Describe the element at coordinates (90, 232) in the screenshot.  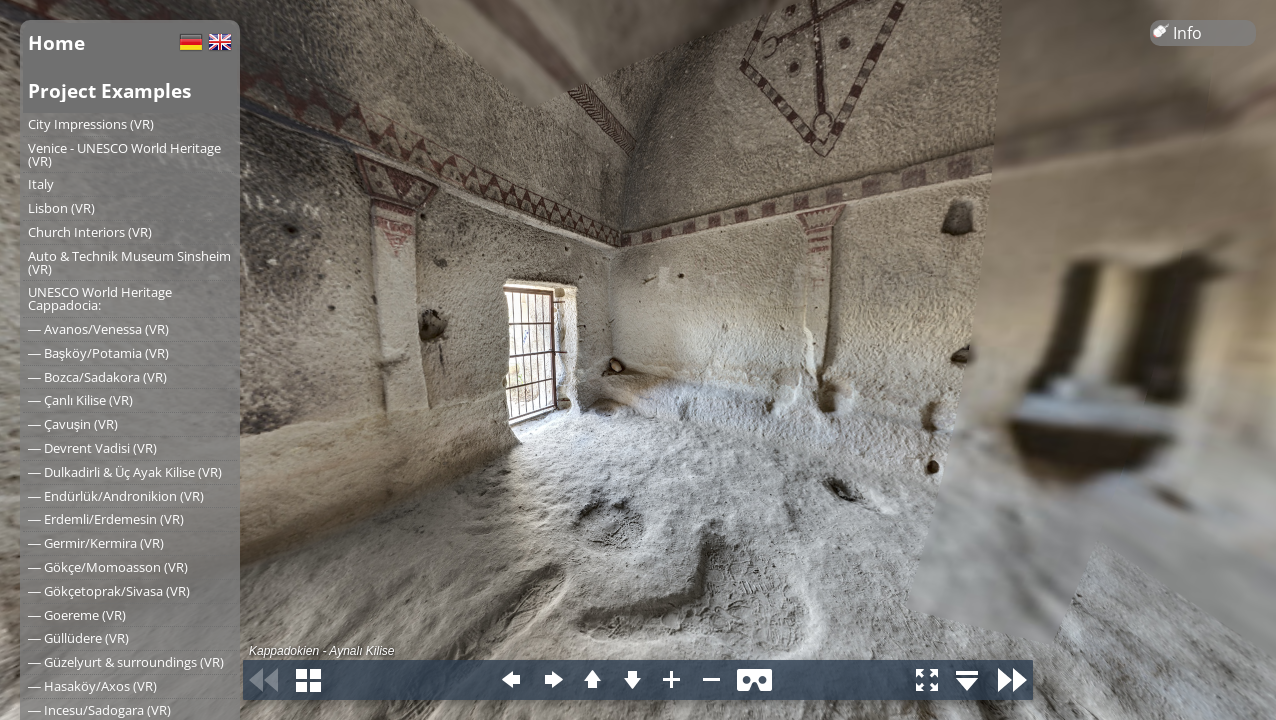
I see `Church Interiors (VR)` at that location.